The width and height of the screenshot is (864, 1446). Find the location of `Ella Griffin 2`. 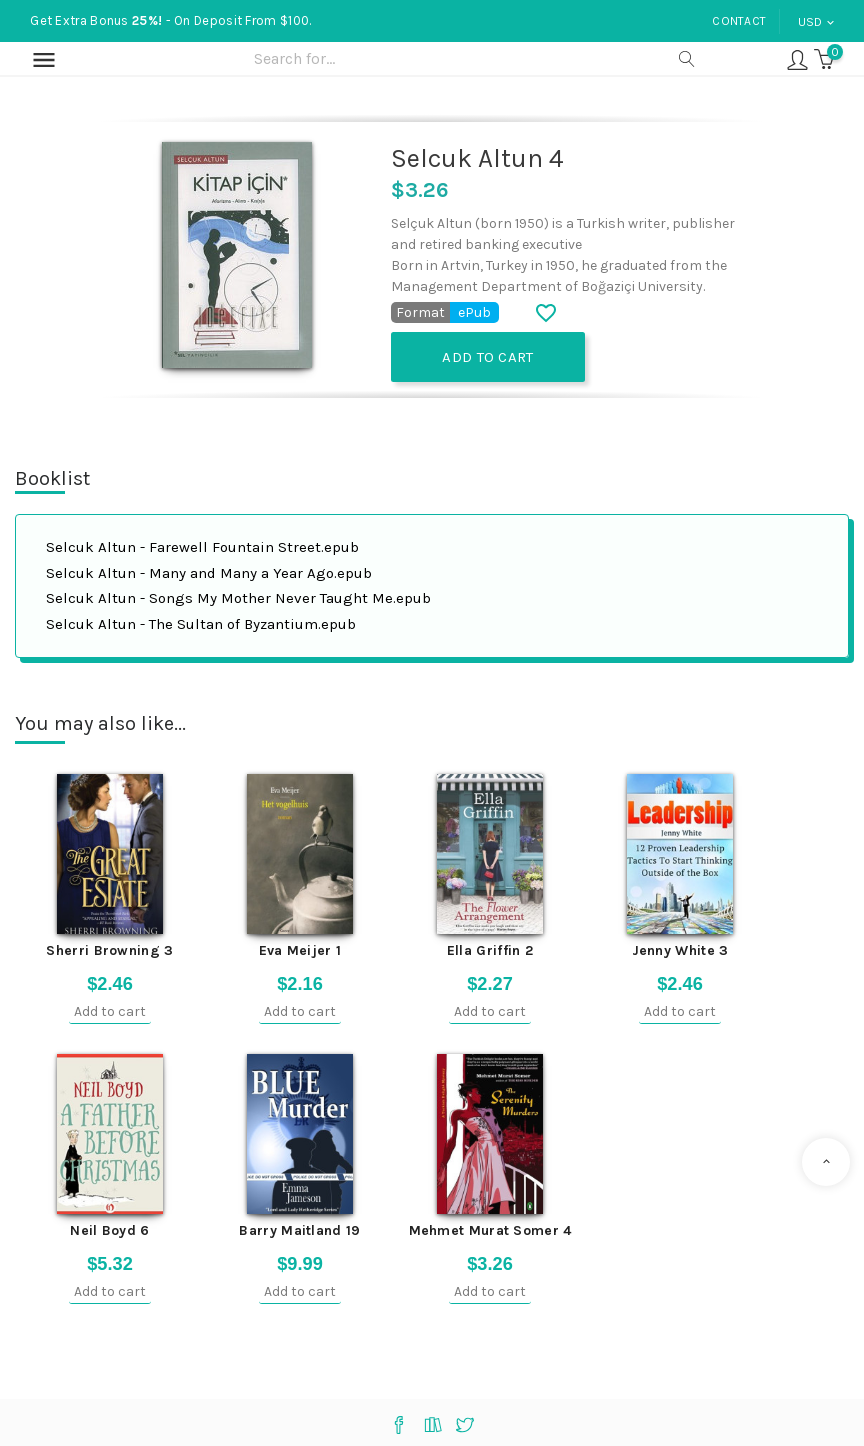

Ella Griffin 2 is located at coordinates (490, 950).